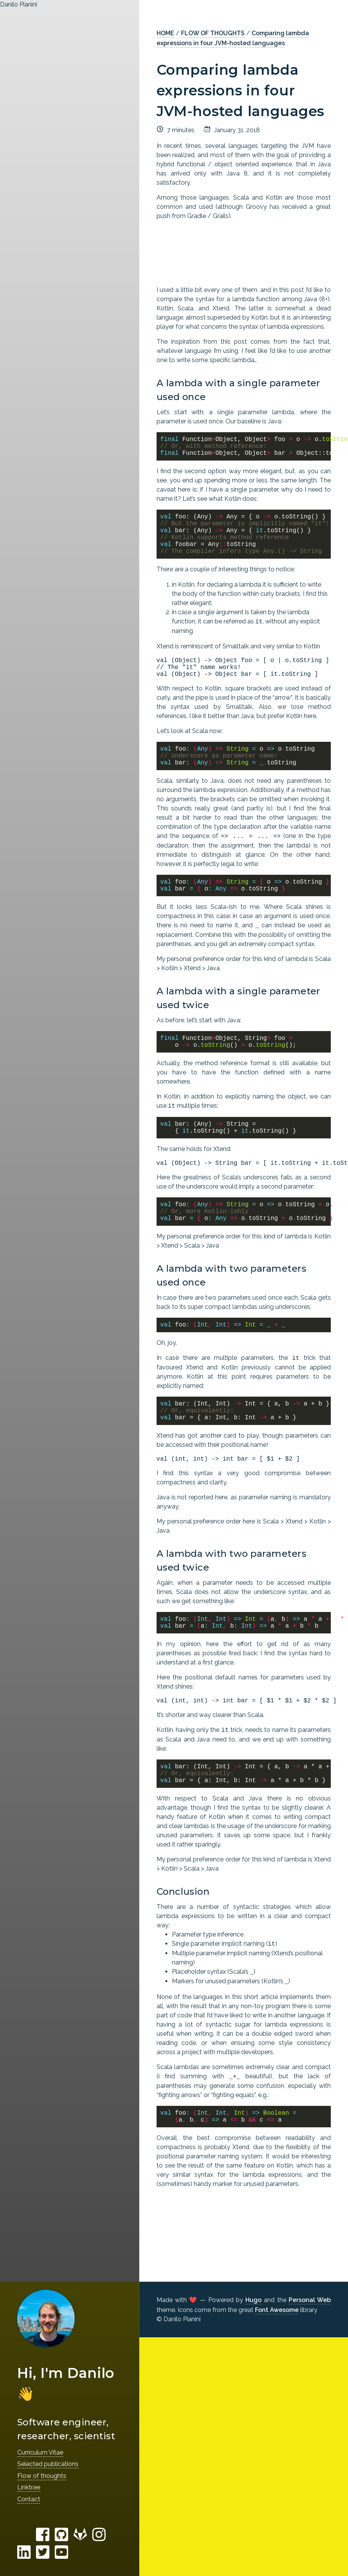 This screenshot has height=2576, width=348. I want to click on Personal Web, so click(310, 2300).